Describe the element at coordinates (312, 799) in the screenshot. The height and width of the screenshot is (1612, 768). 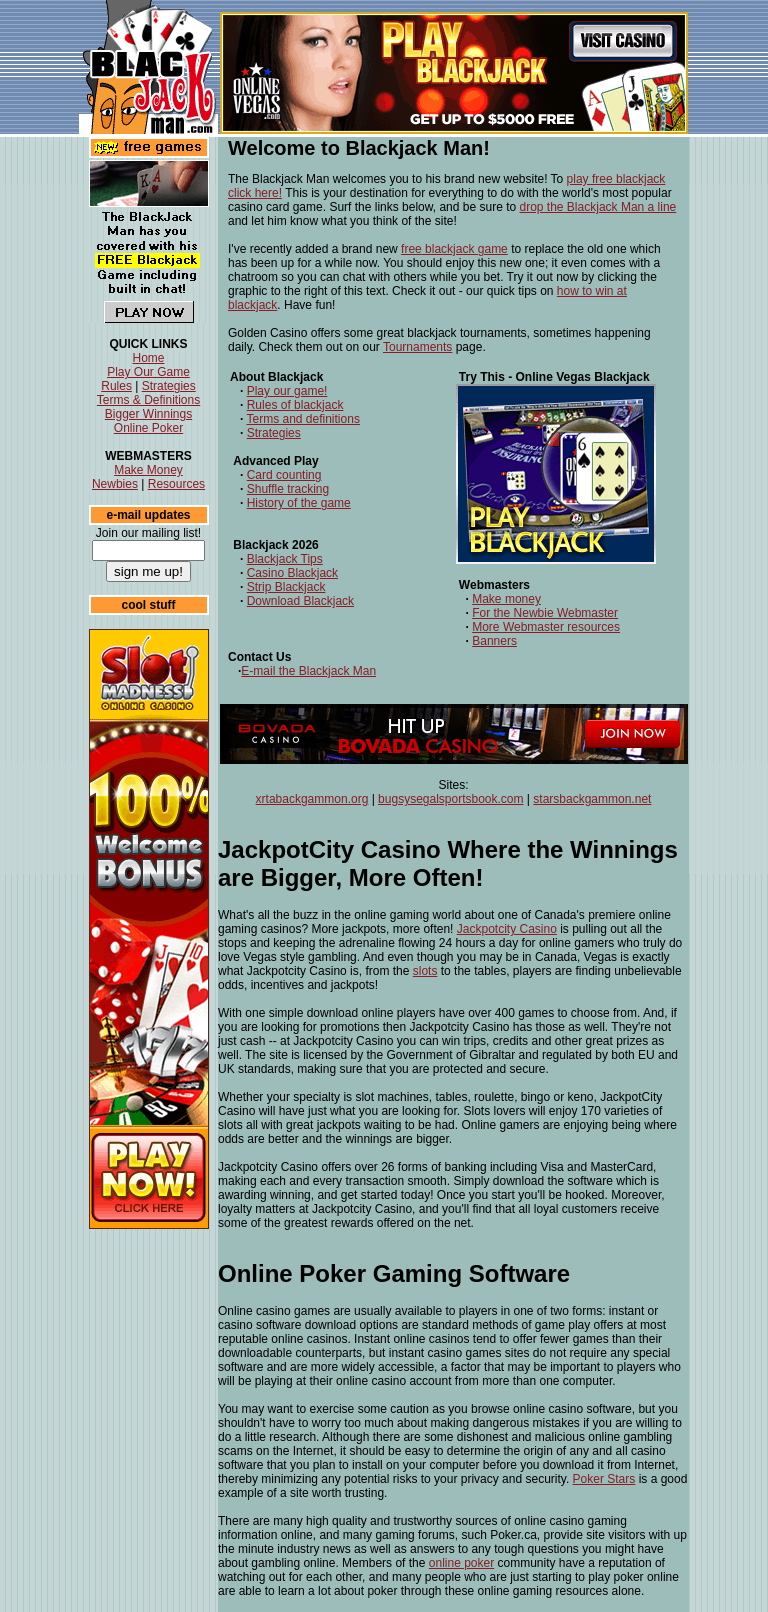
I see `xrtabackgammon.org` at that location.